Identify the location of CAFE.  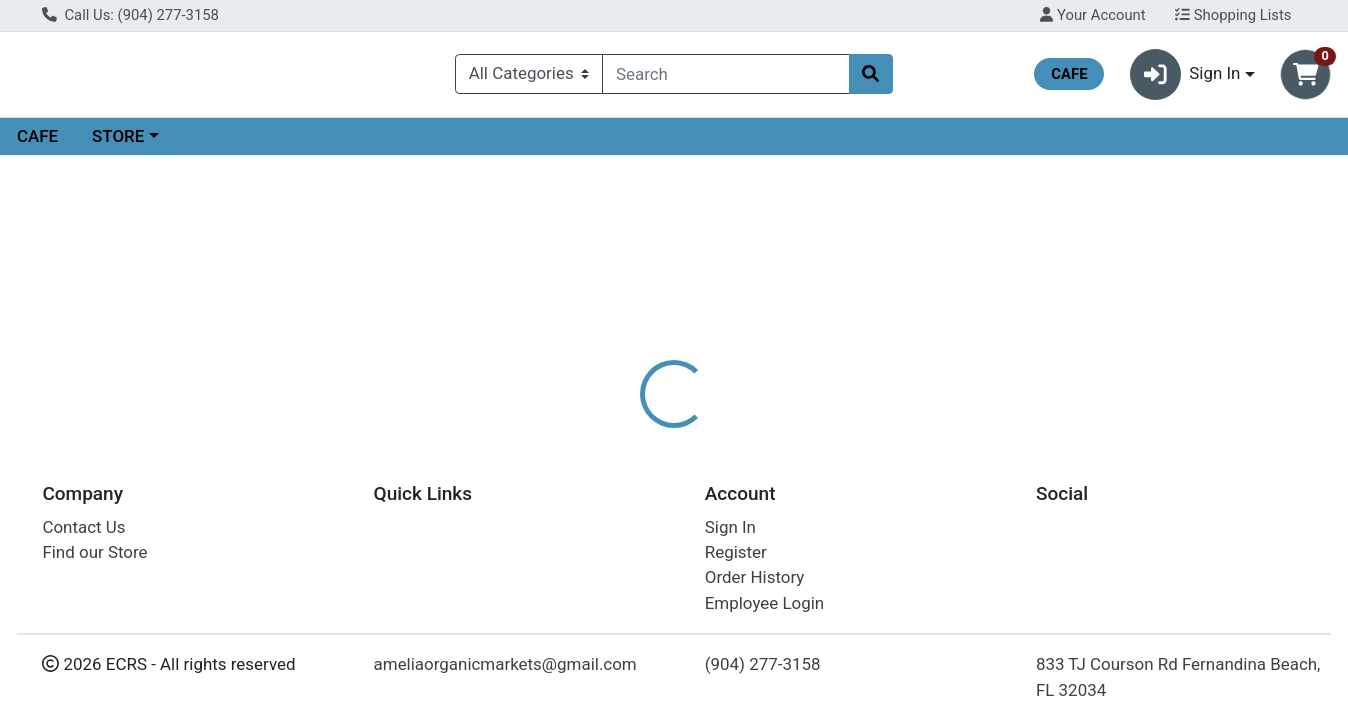
(37, 144).